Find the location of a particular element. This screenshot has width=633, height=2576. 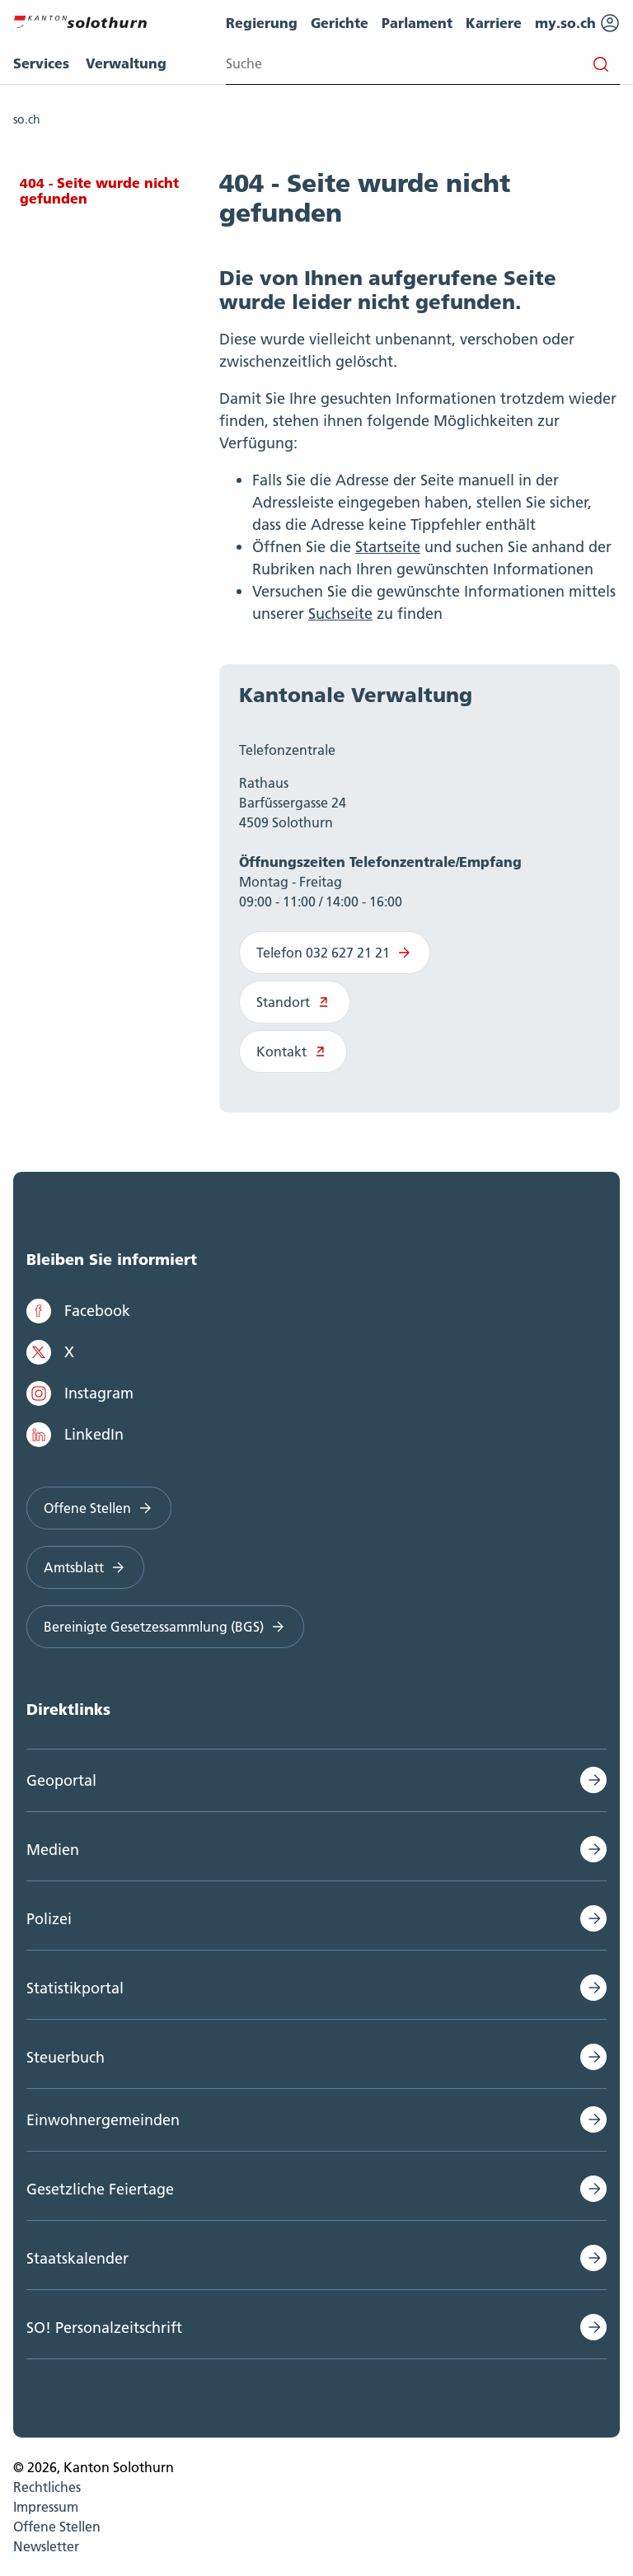

Standort is located at coordinates (294, 1002).